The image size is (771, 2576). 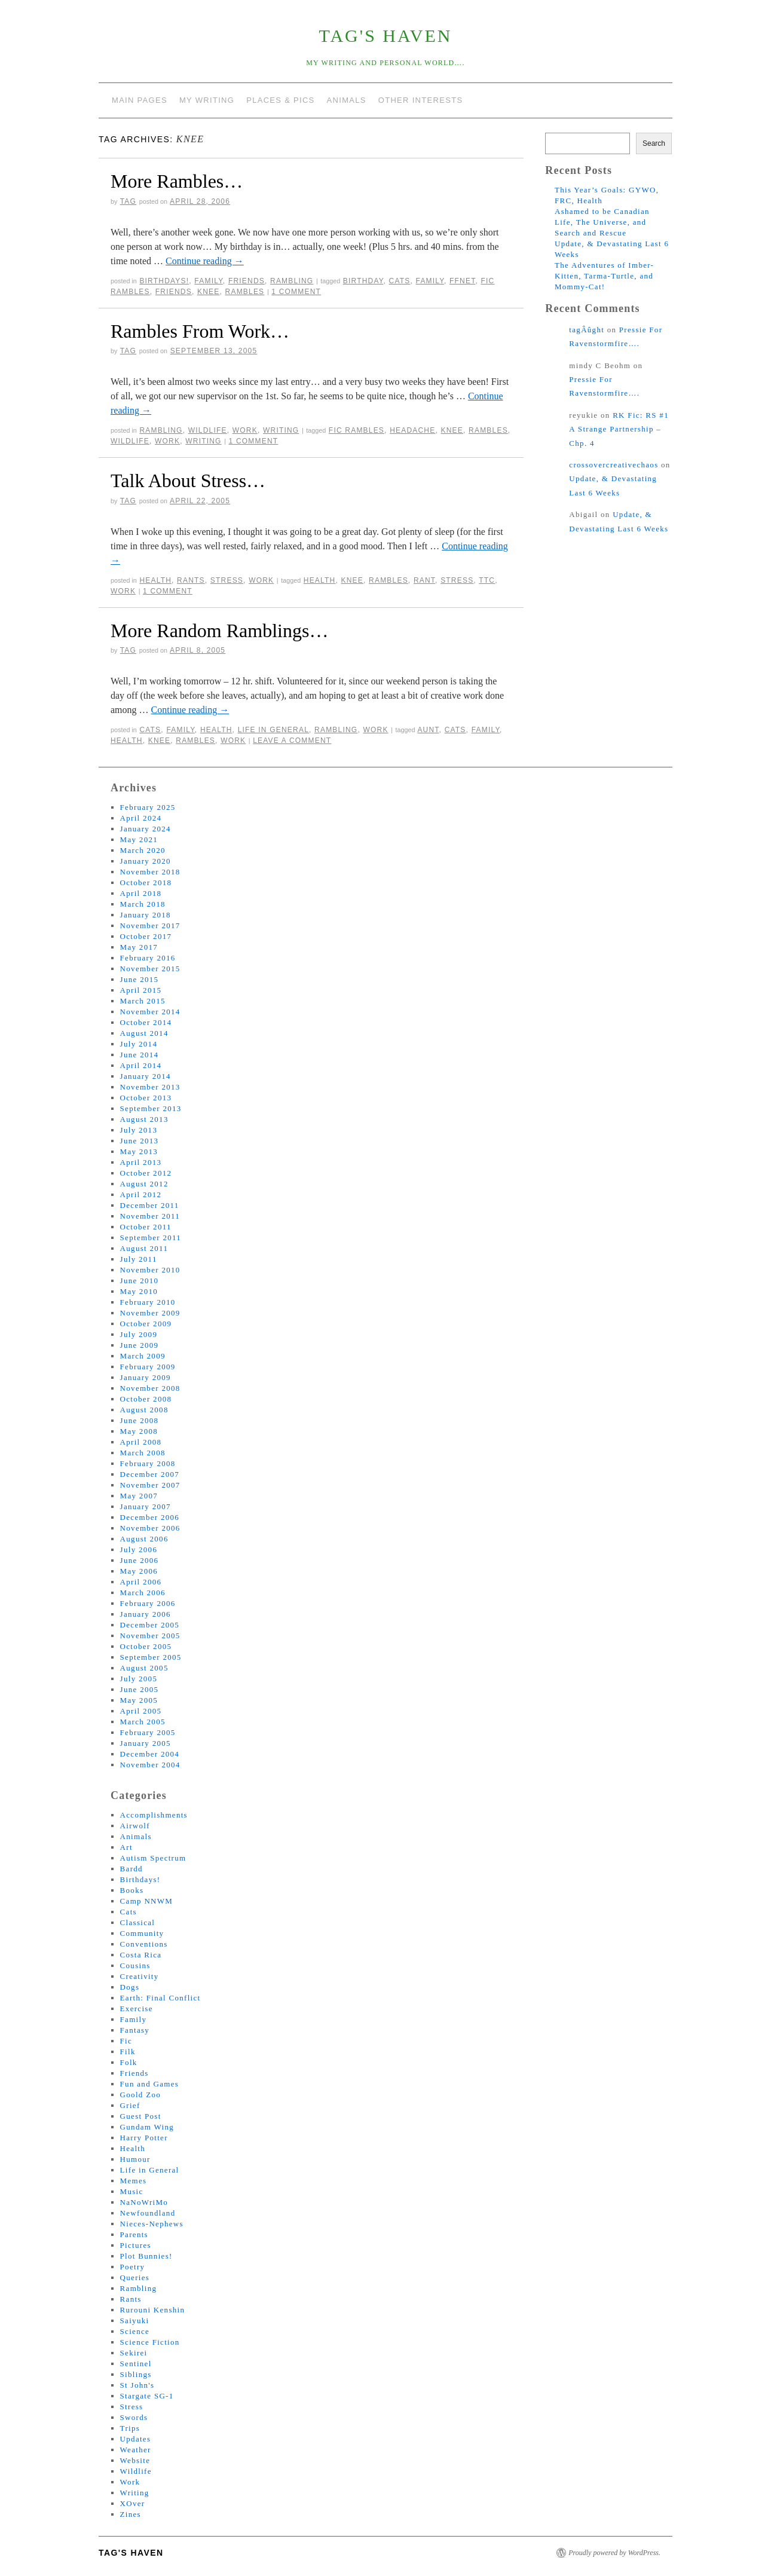 I want to click on Work, so click(x=245, y=430).